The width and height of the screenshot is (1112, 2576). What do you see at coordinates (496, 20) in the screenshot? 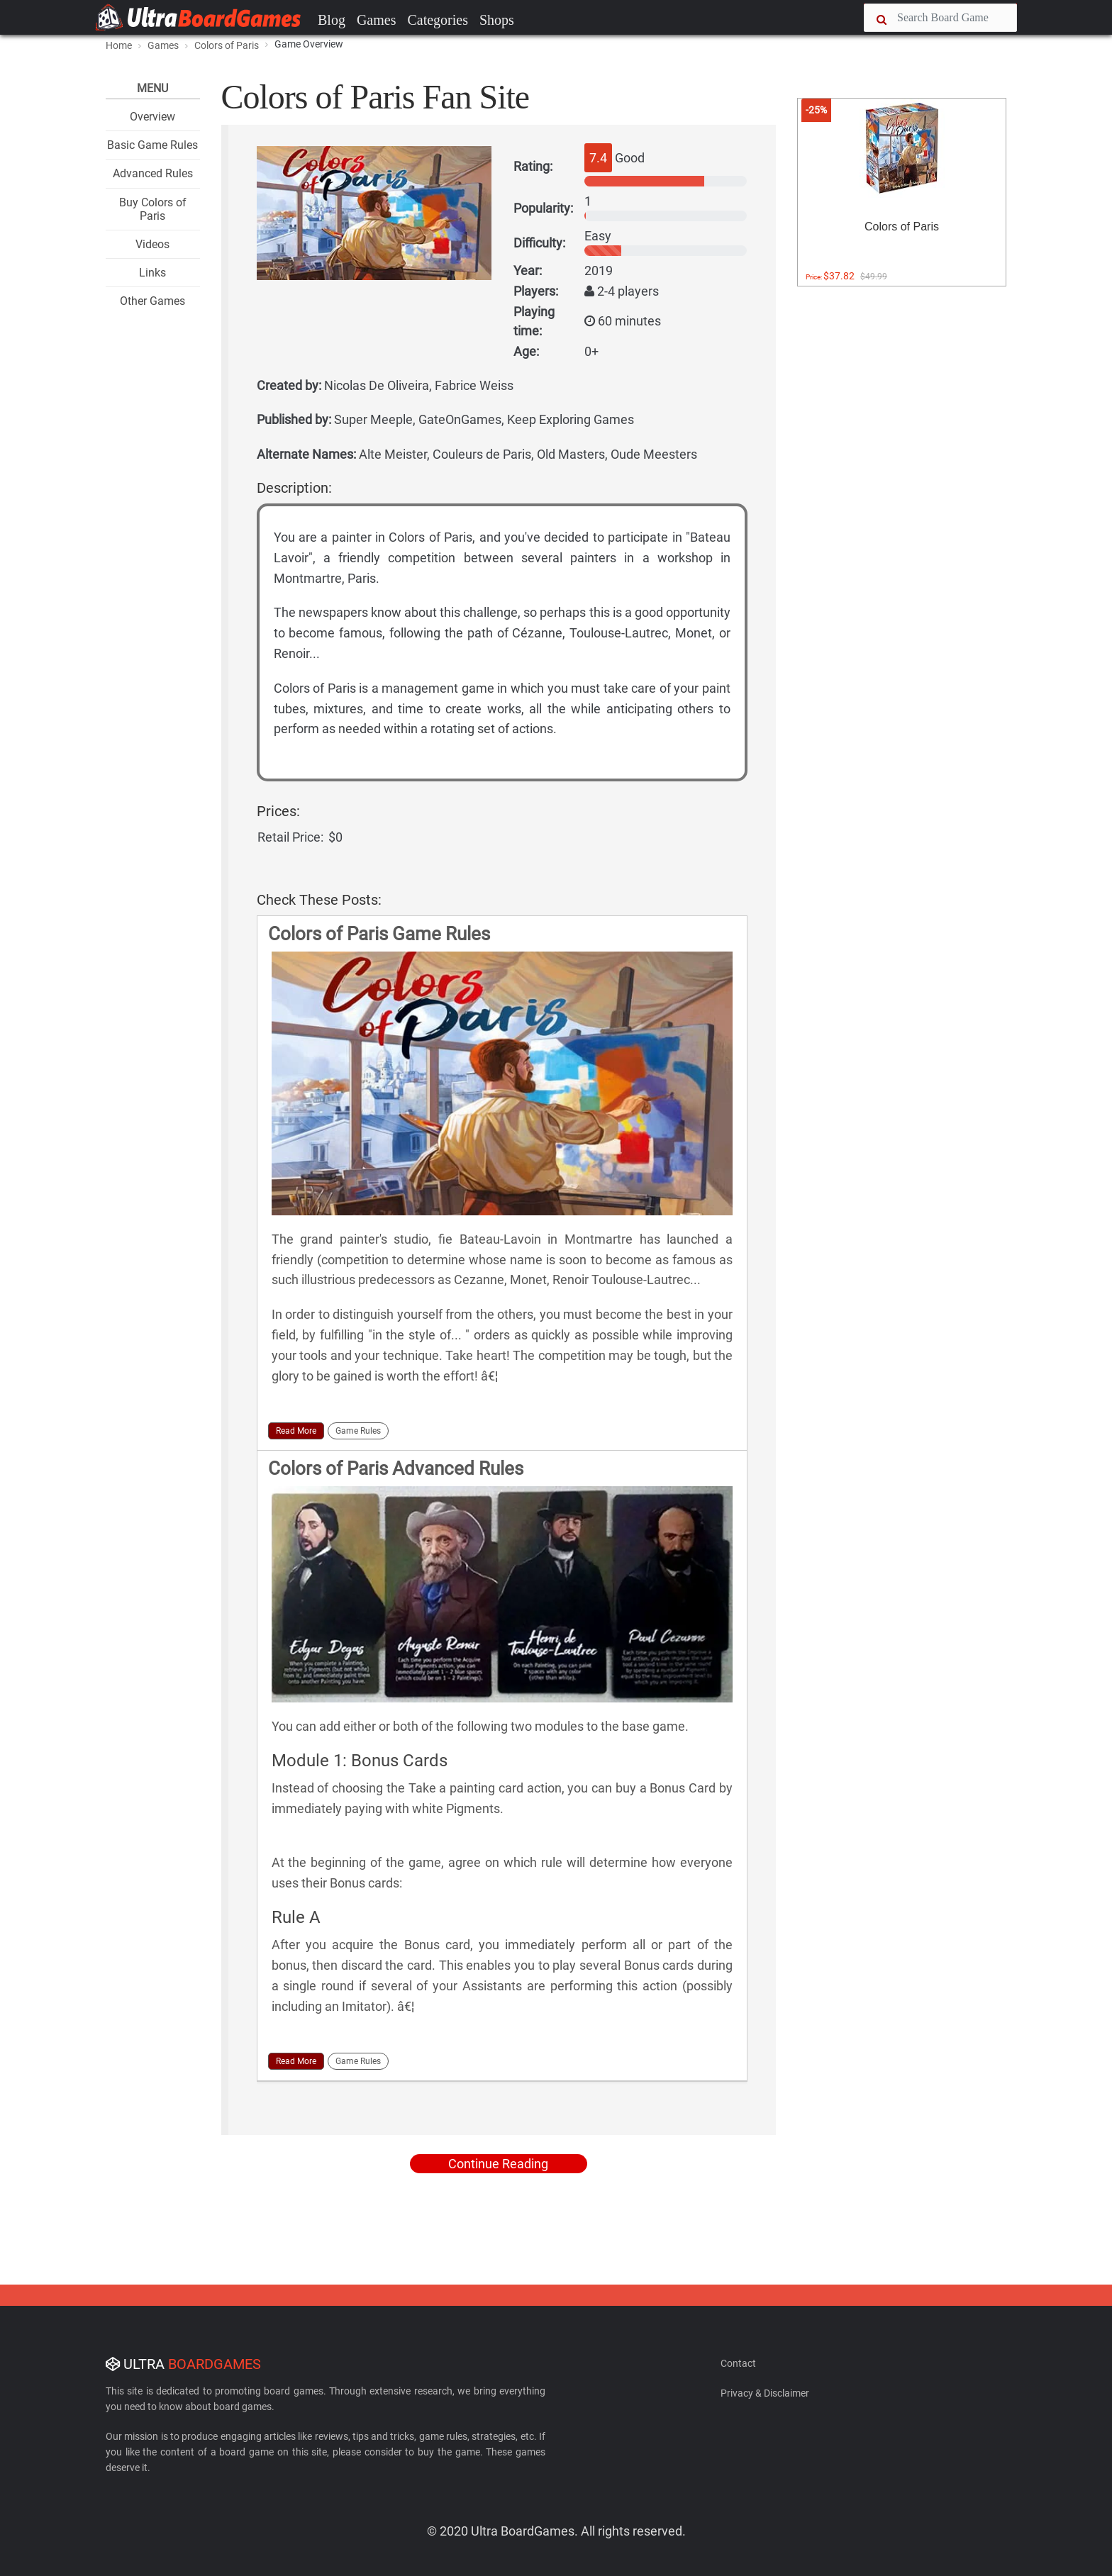
I see `Shops` at bounding box center [496, 20].